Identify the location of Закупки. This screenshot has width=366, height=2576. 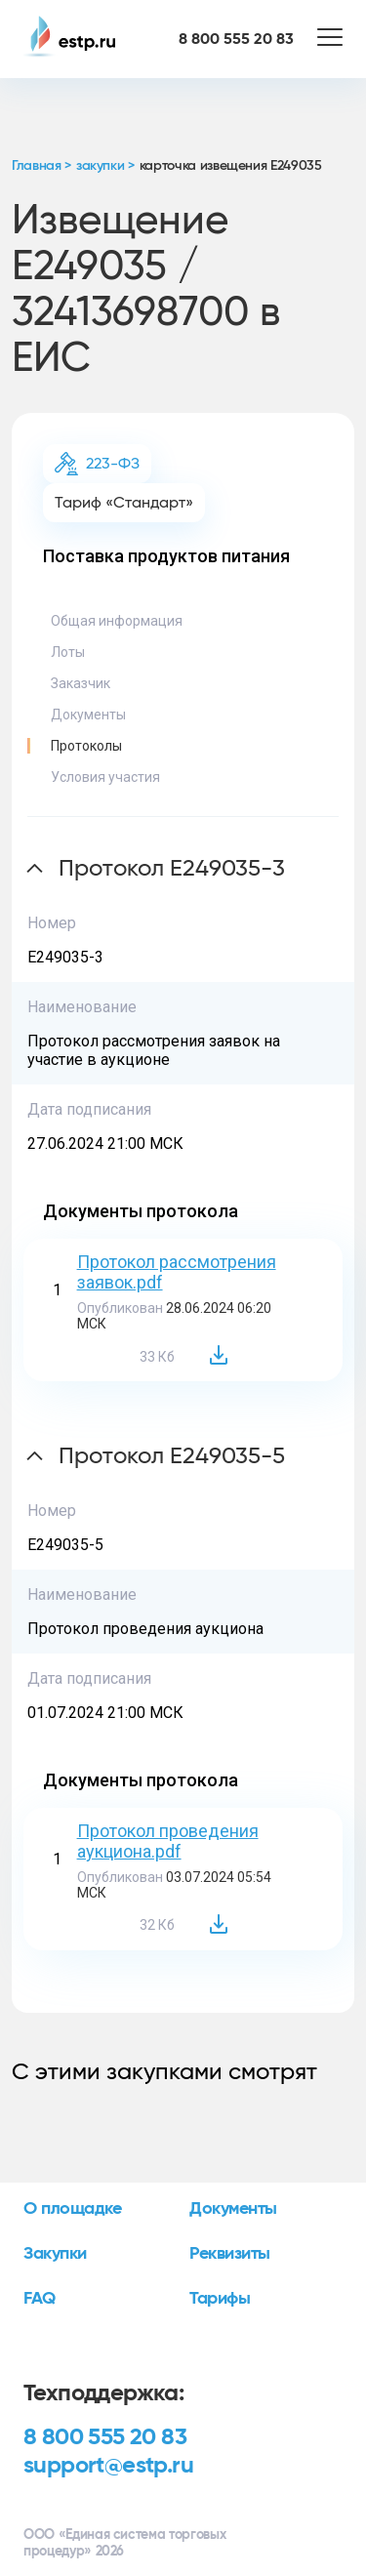
(55, 2254).